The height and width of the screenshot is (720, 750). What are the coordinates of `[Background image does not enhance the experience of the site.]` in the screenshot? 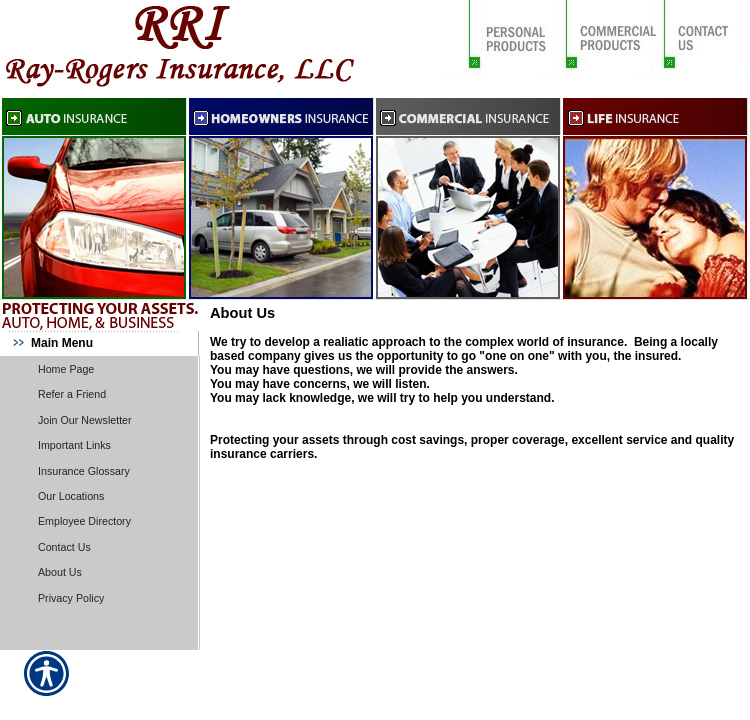 It's located at (100, 343).